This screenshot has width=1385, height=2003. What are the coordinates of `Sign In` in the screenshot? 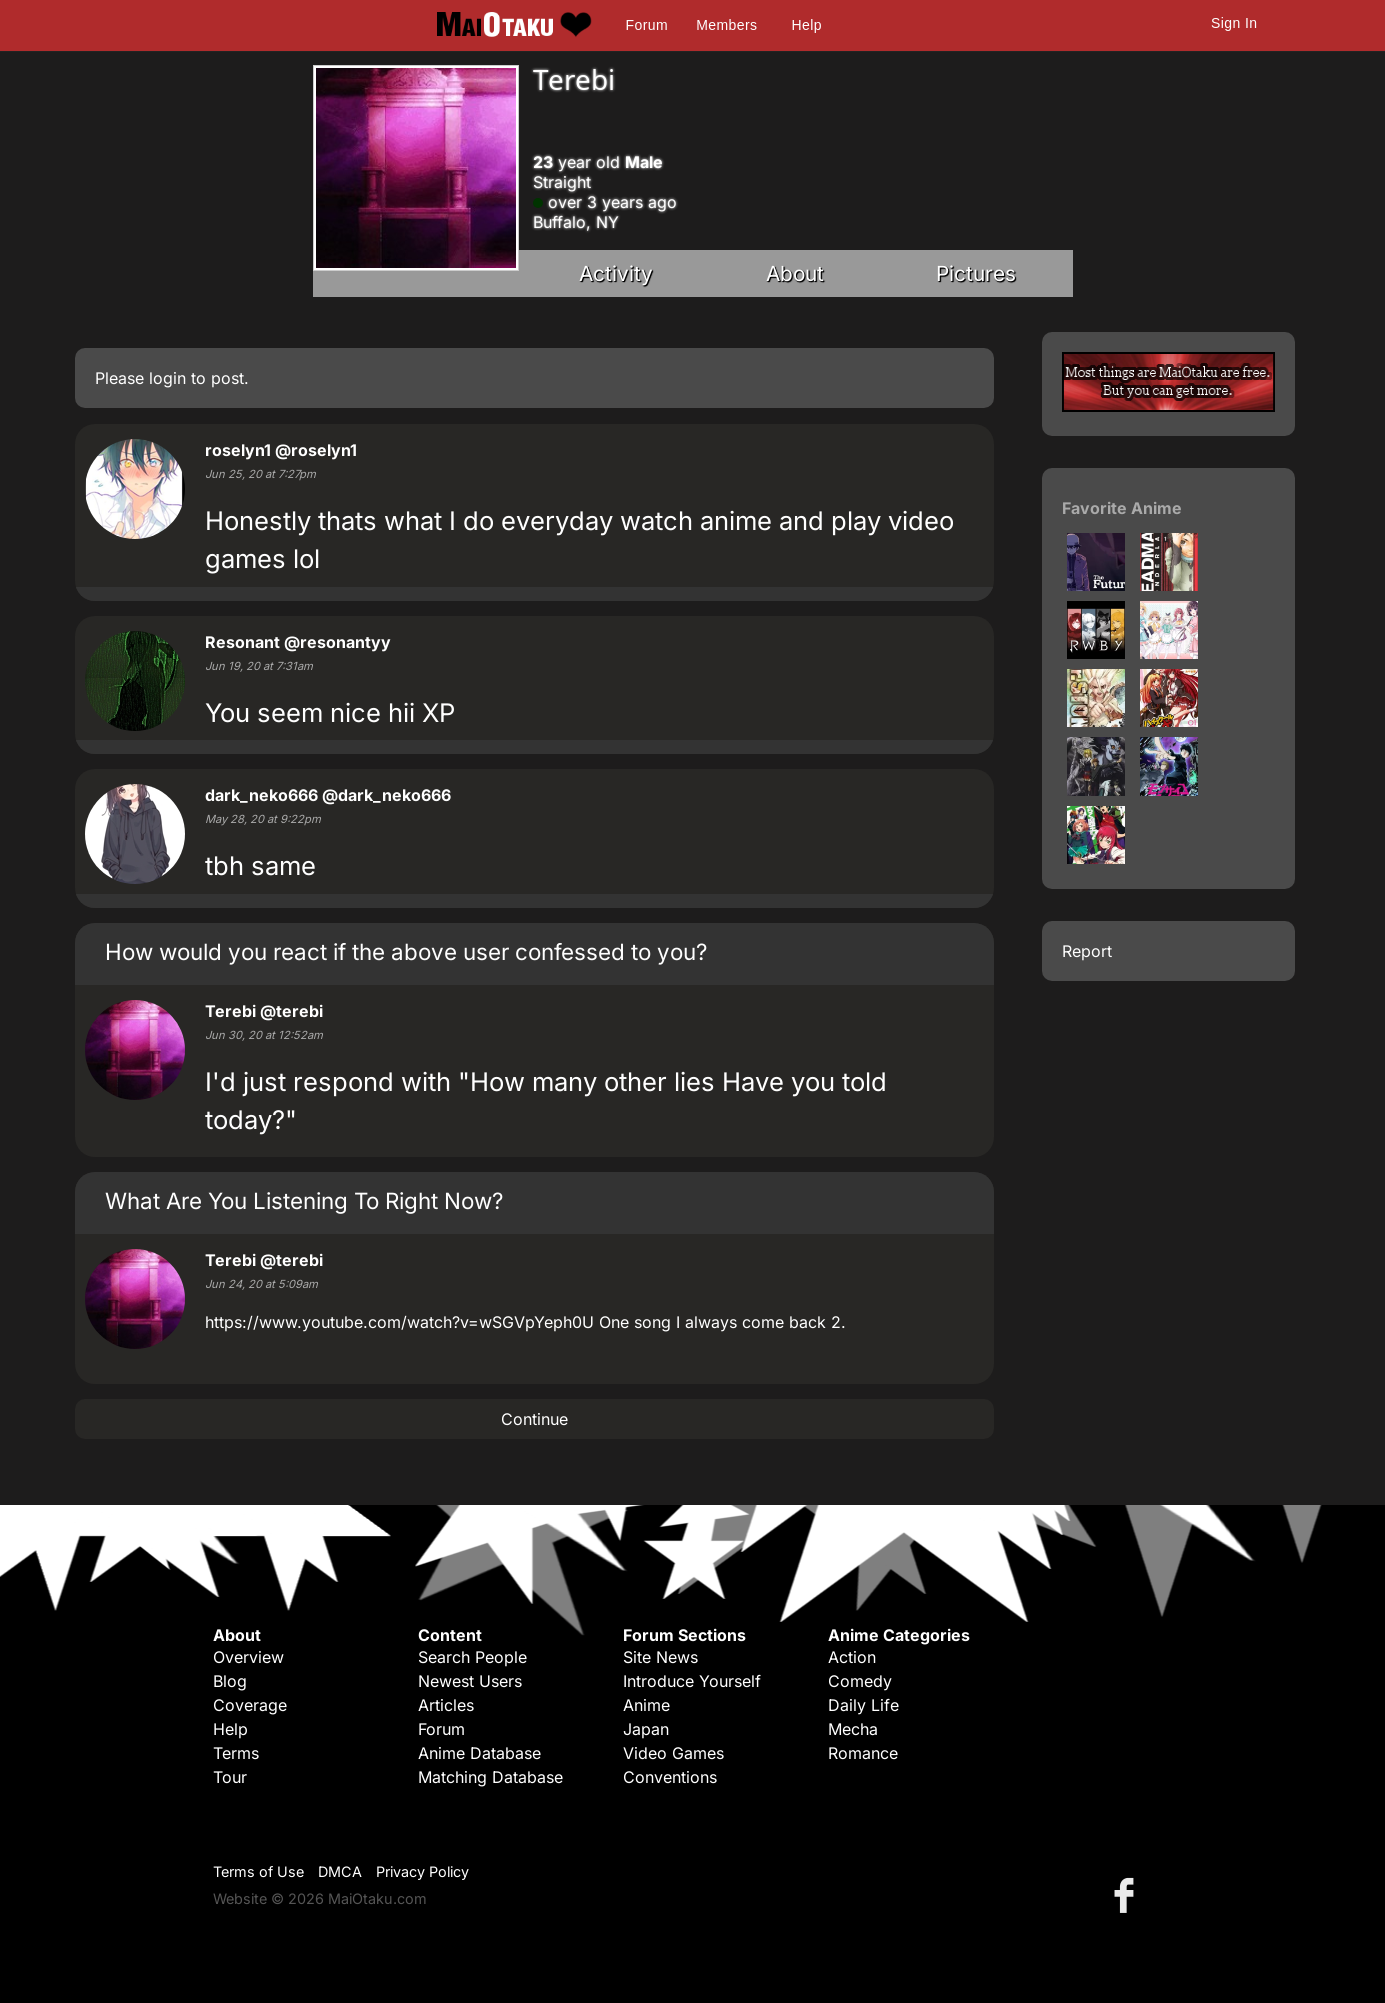 It's located at (1234, 23).